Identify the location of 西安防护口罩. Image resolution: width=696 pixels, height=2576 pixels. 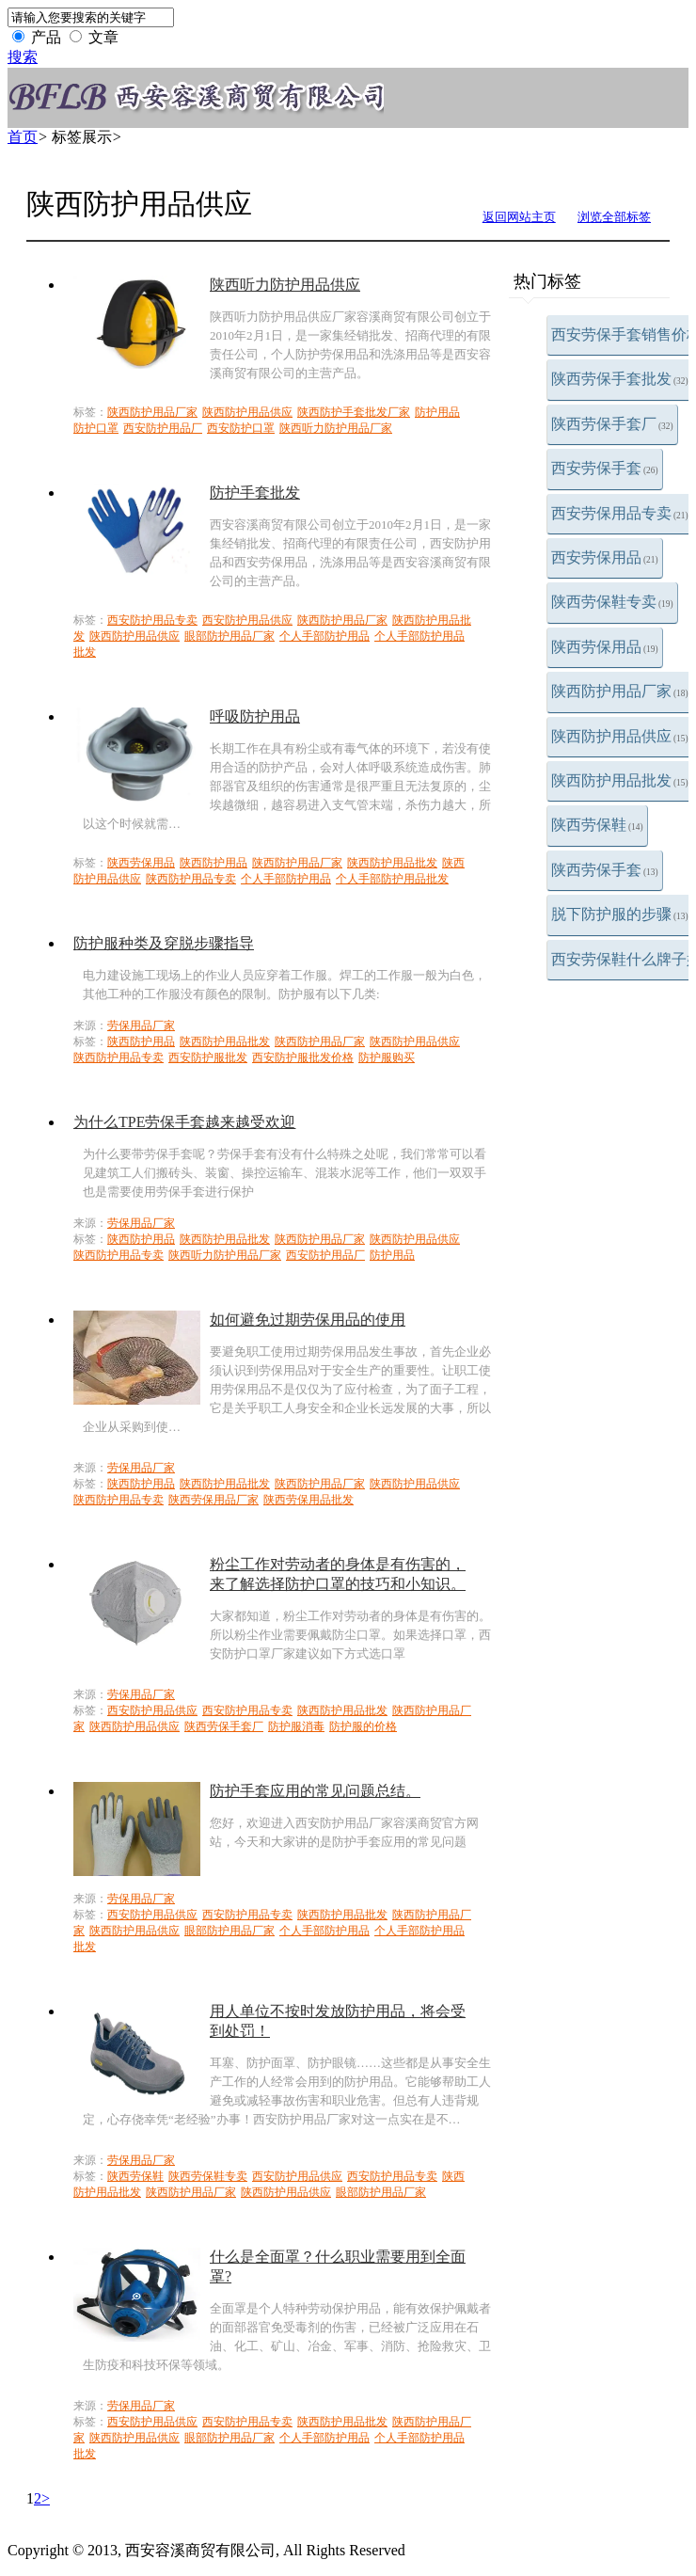
(241, 428).